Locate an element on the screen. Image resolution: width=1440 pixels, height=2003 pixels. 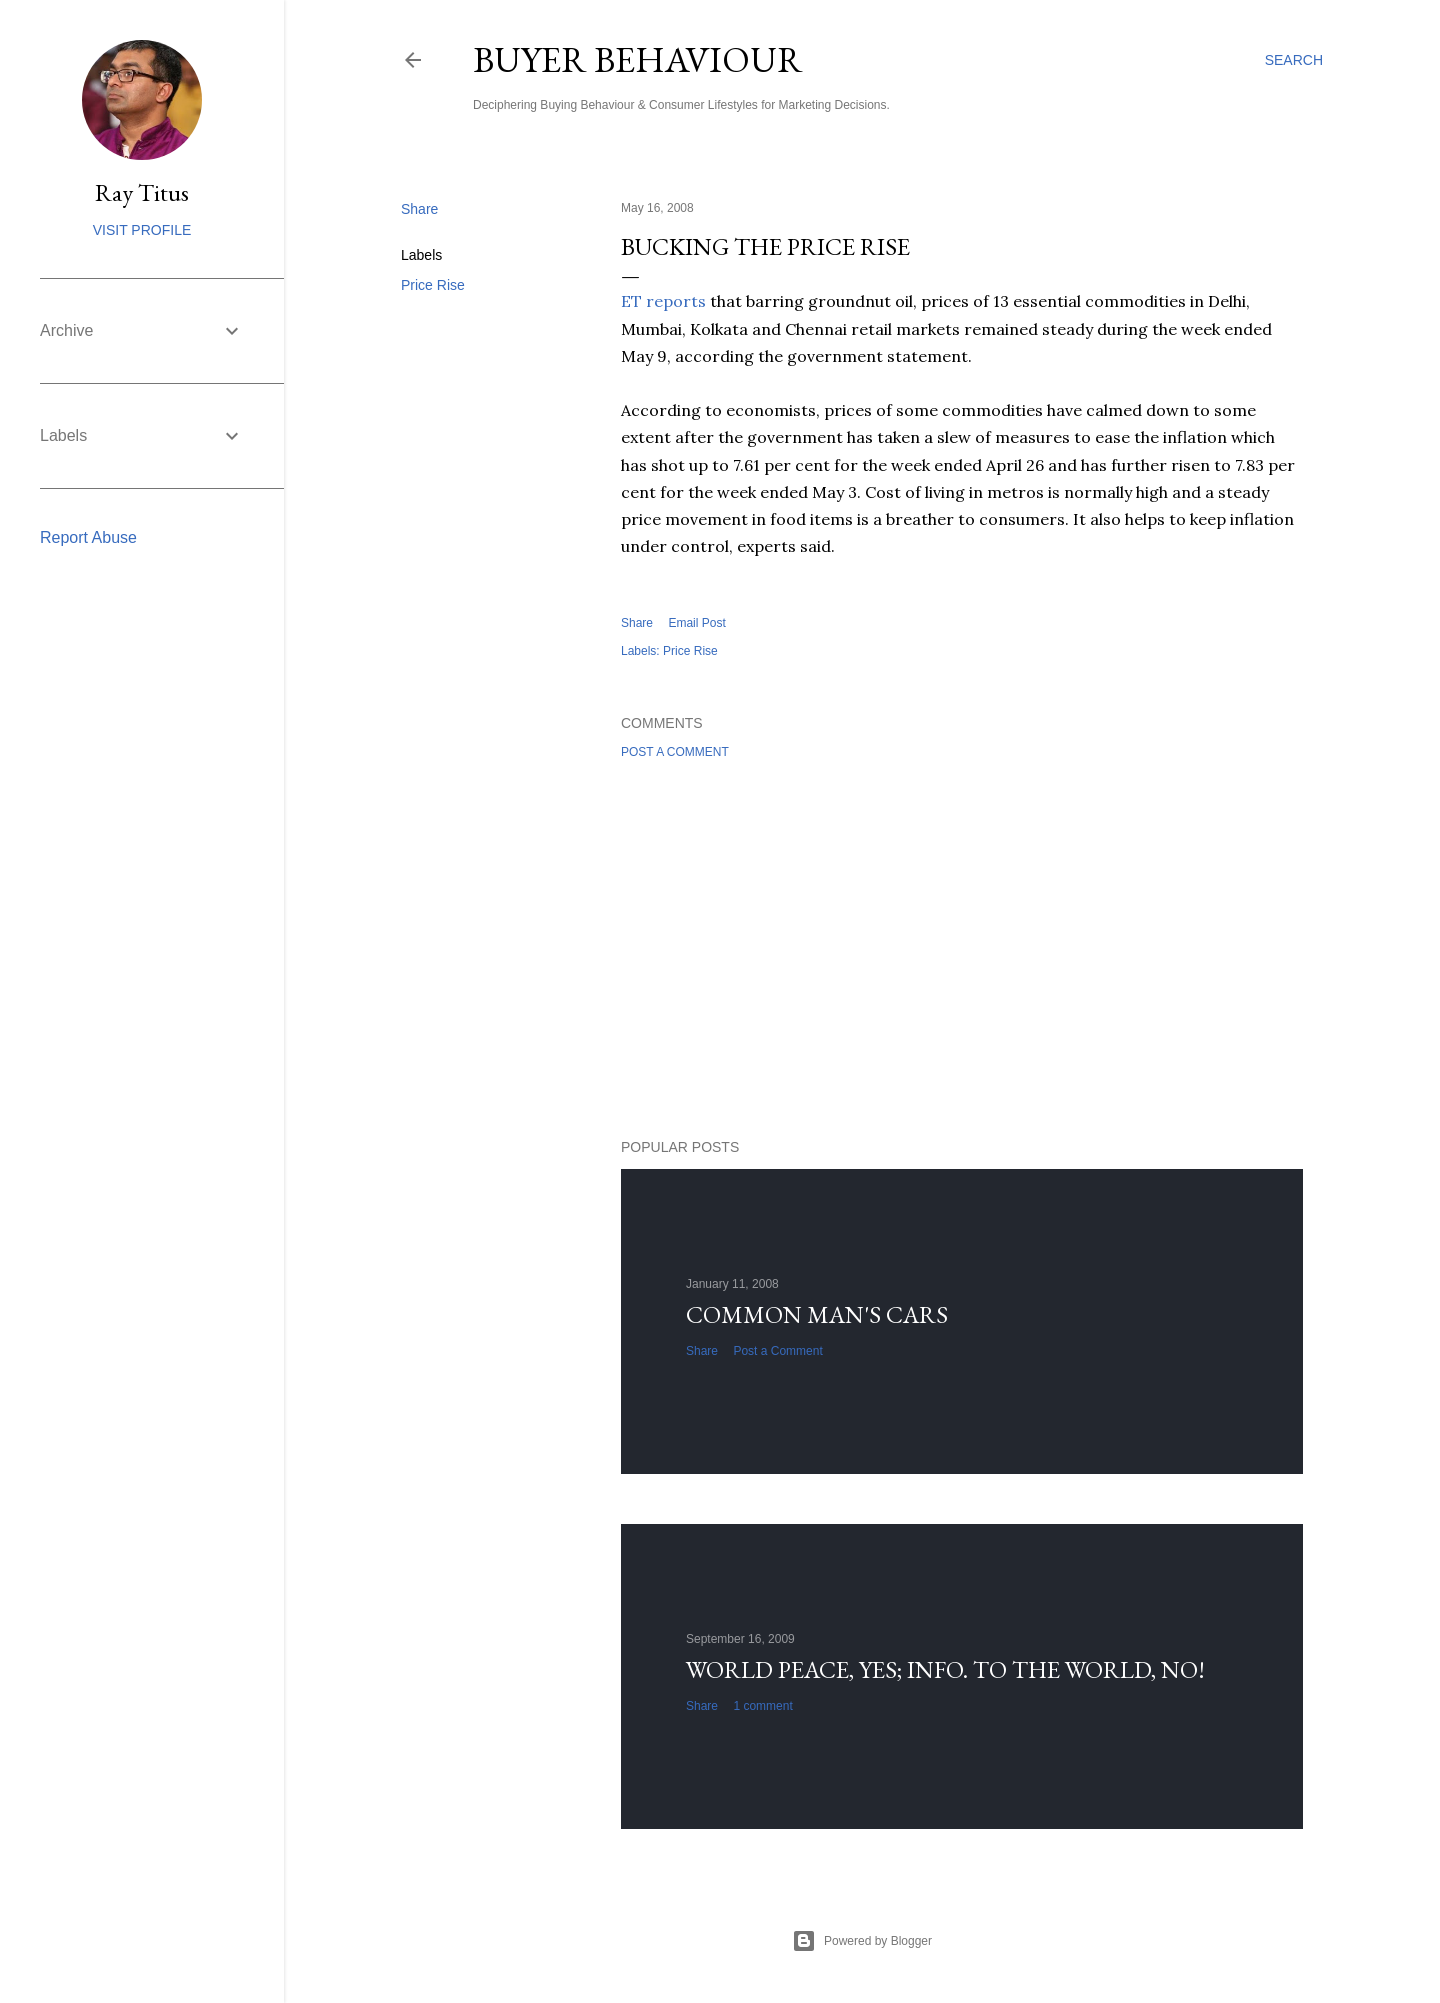
Common man's cars is located at coordinates (817, 1314).